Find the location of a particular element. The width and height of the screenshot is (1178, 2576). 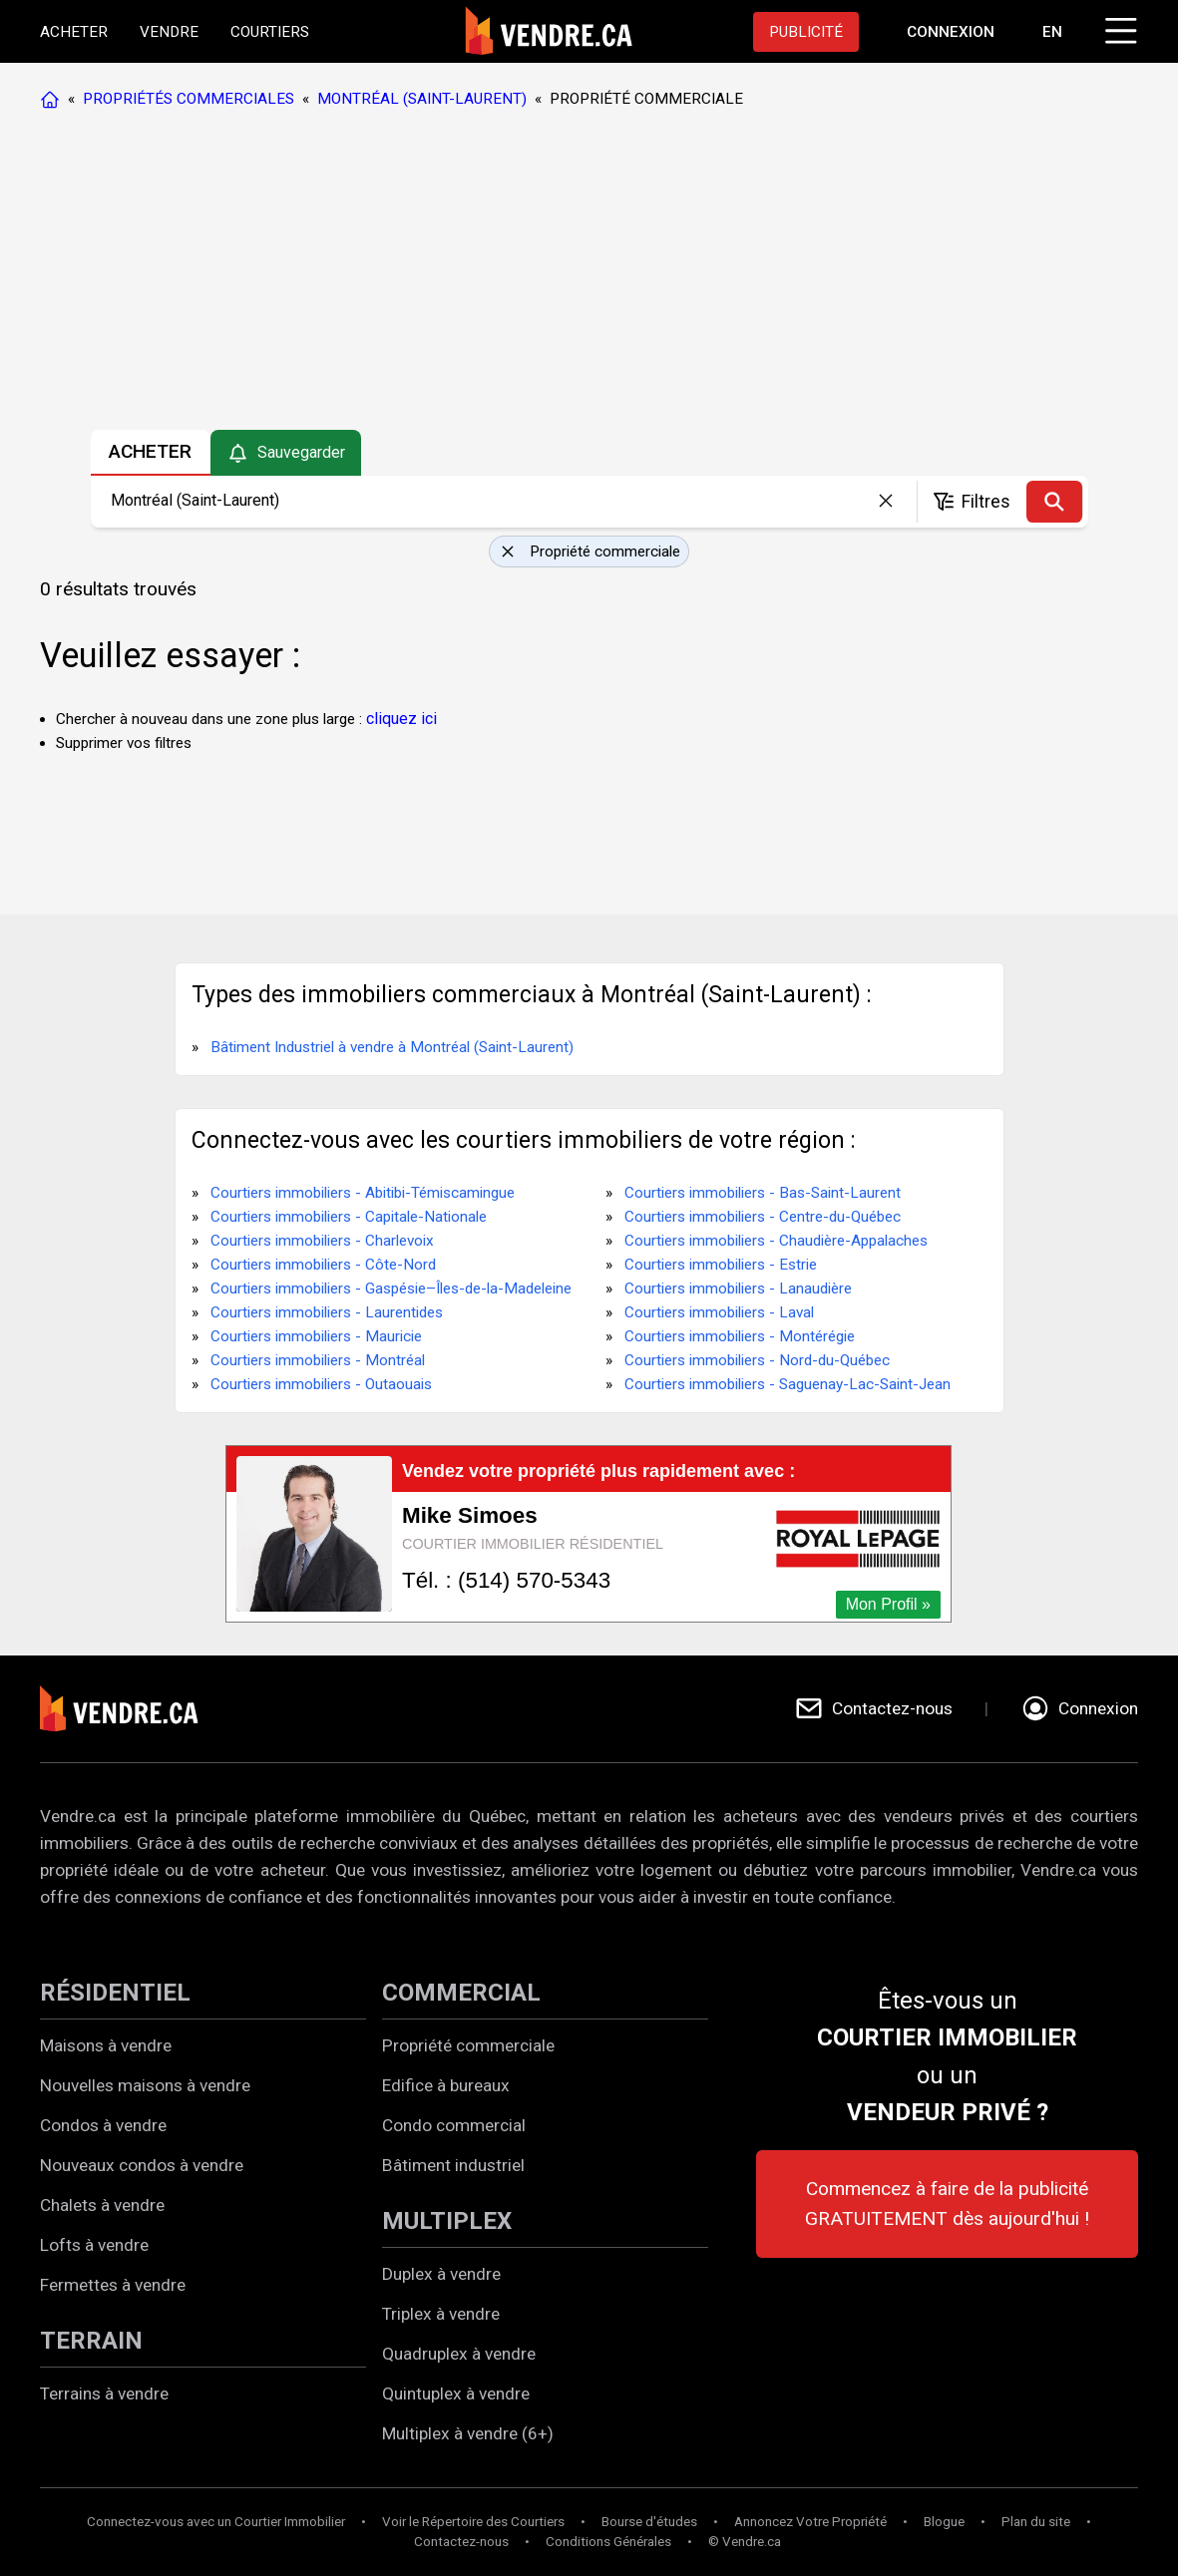

MONTRÉAL (SAINT-LAURENT) is located at coordinates (422, 99).